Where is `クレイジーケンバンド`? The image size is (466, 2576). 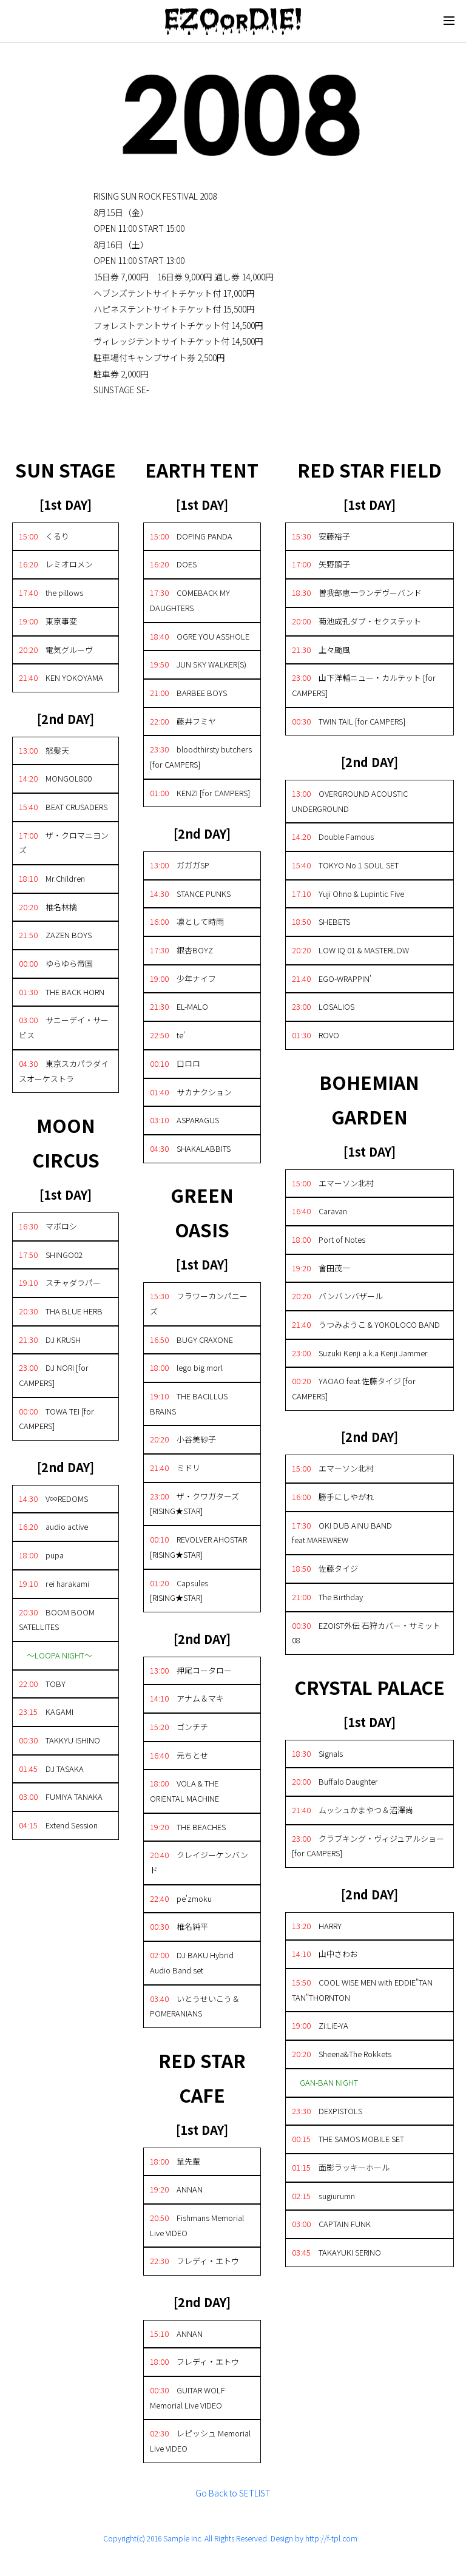
クレイジーケンバンド is located at coordinates (199, 1862).